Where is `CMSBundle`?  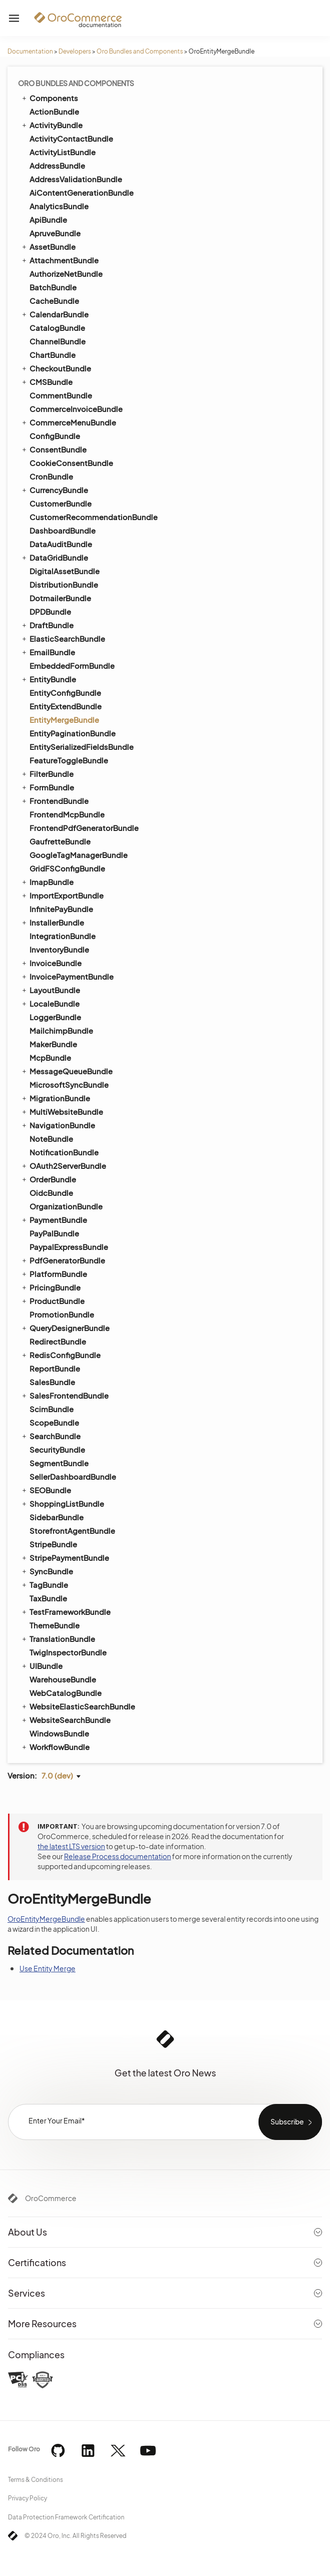
CMSBundle is located at coordinates (46, 381).